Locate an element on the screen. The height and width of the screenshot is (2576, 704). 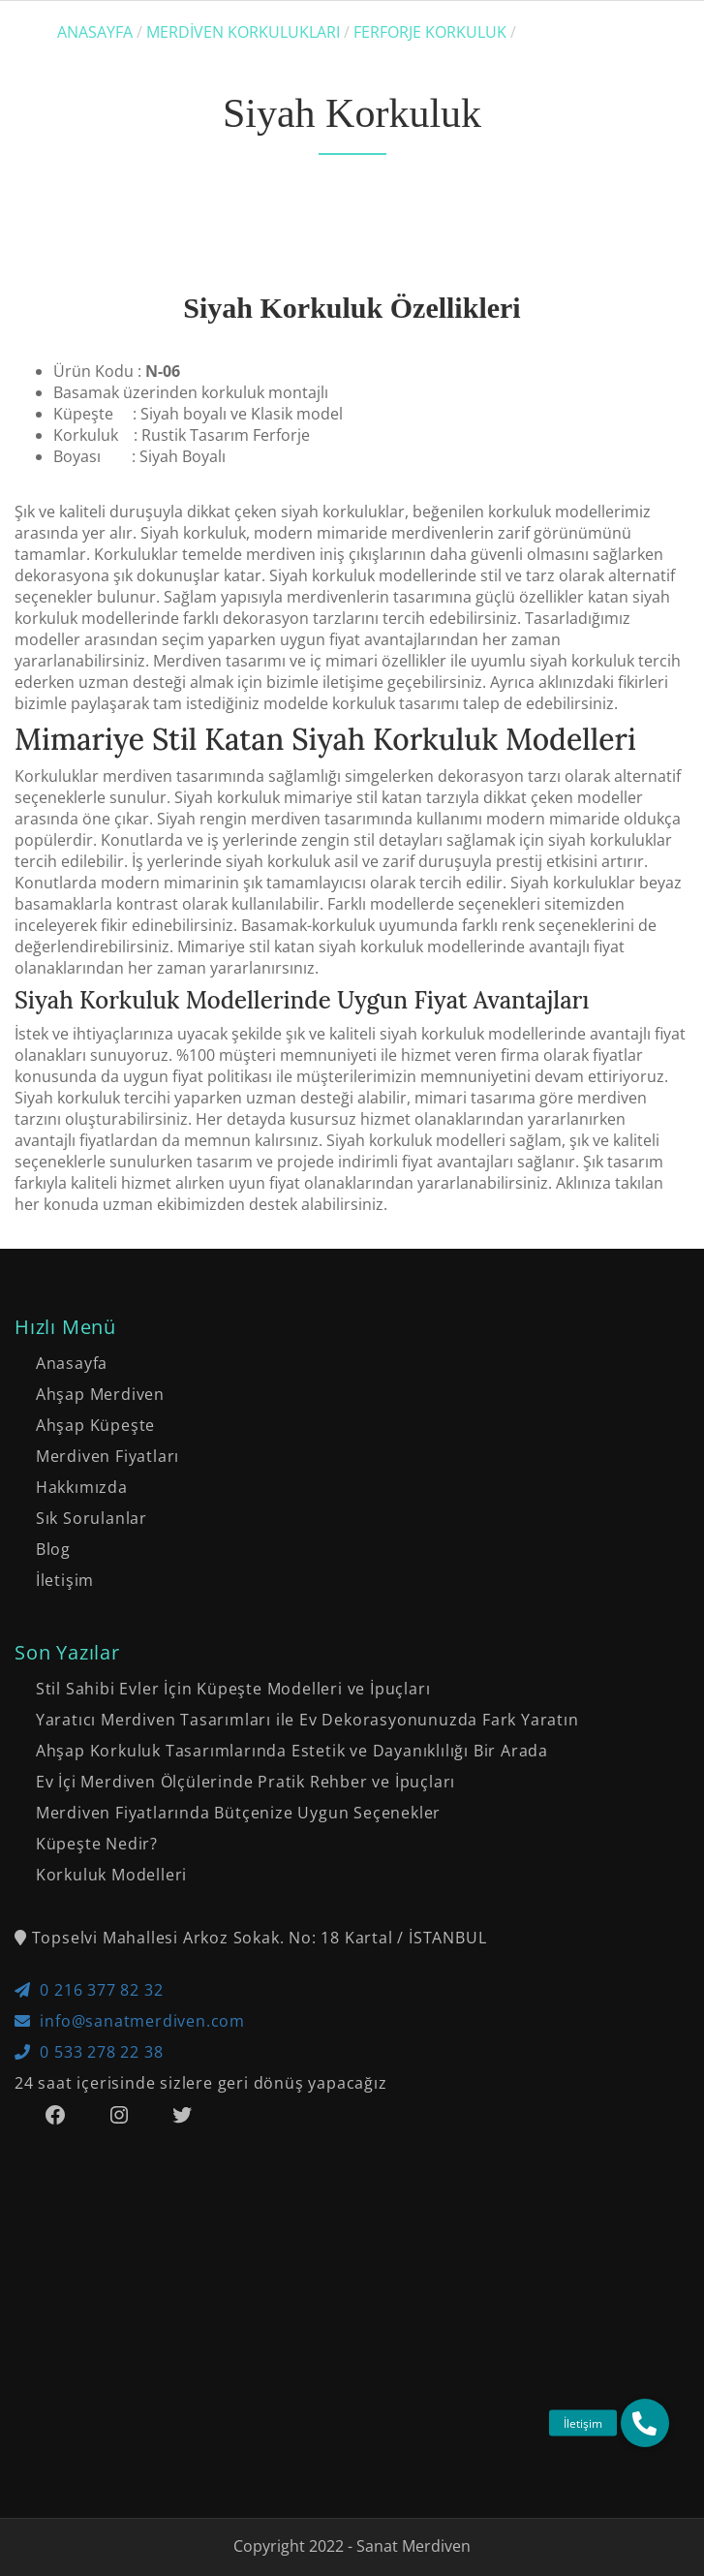
Hakkımızda is located at coordinates (82, 1487).